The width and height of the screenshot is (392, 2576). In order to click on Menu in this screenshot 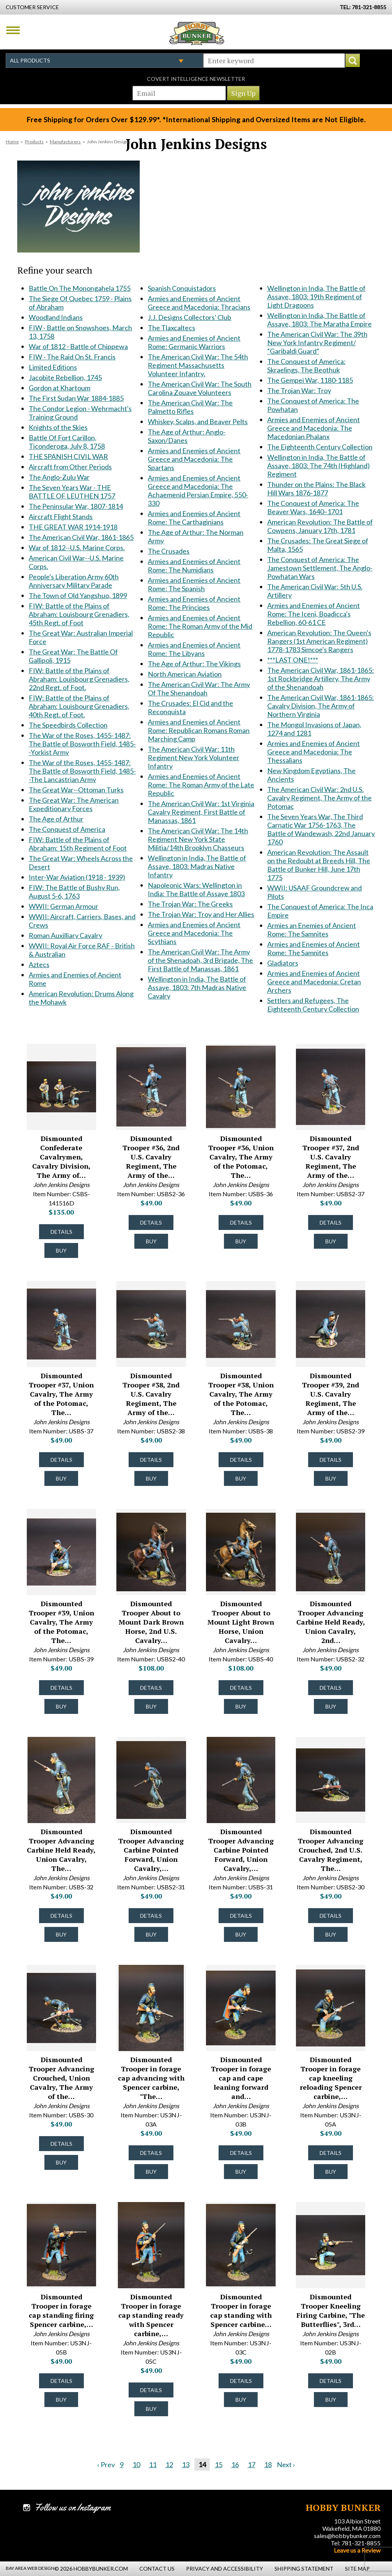, I will do `click(13, 30)`.